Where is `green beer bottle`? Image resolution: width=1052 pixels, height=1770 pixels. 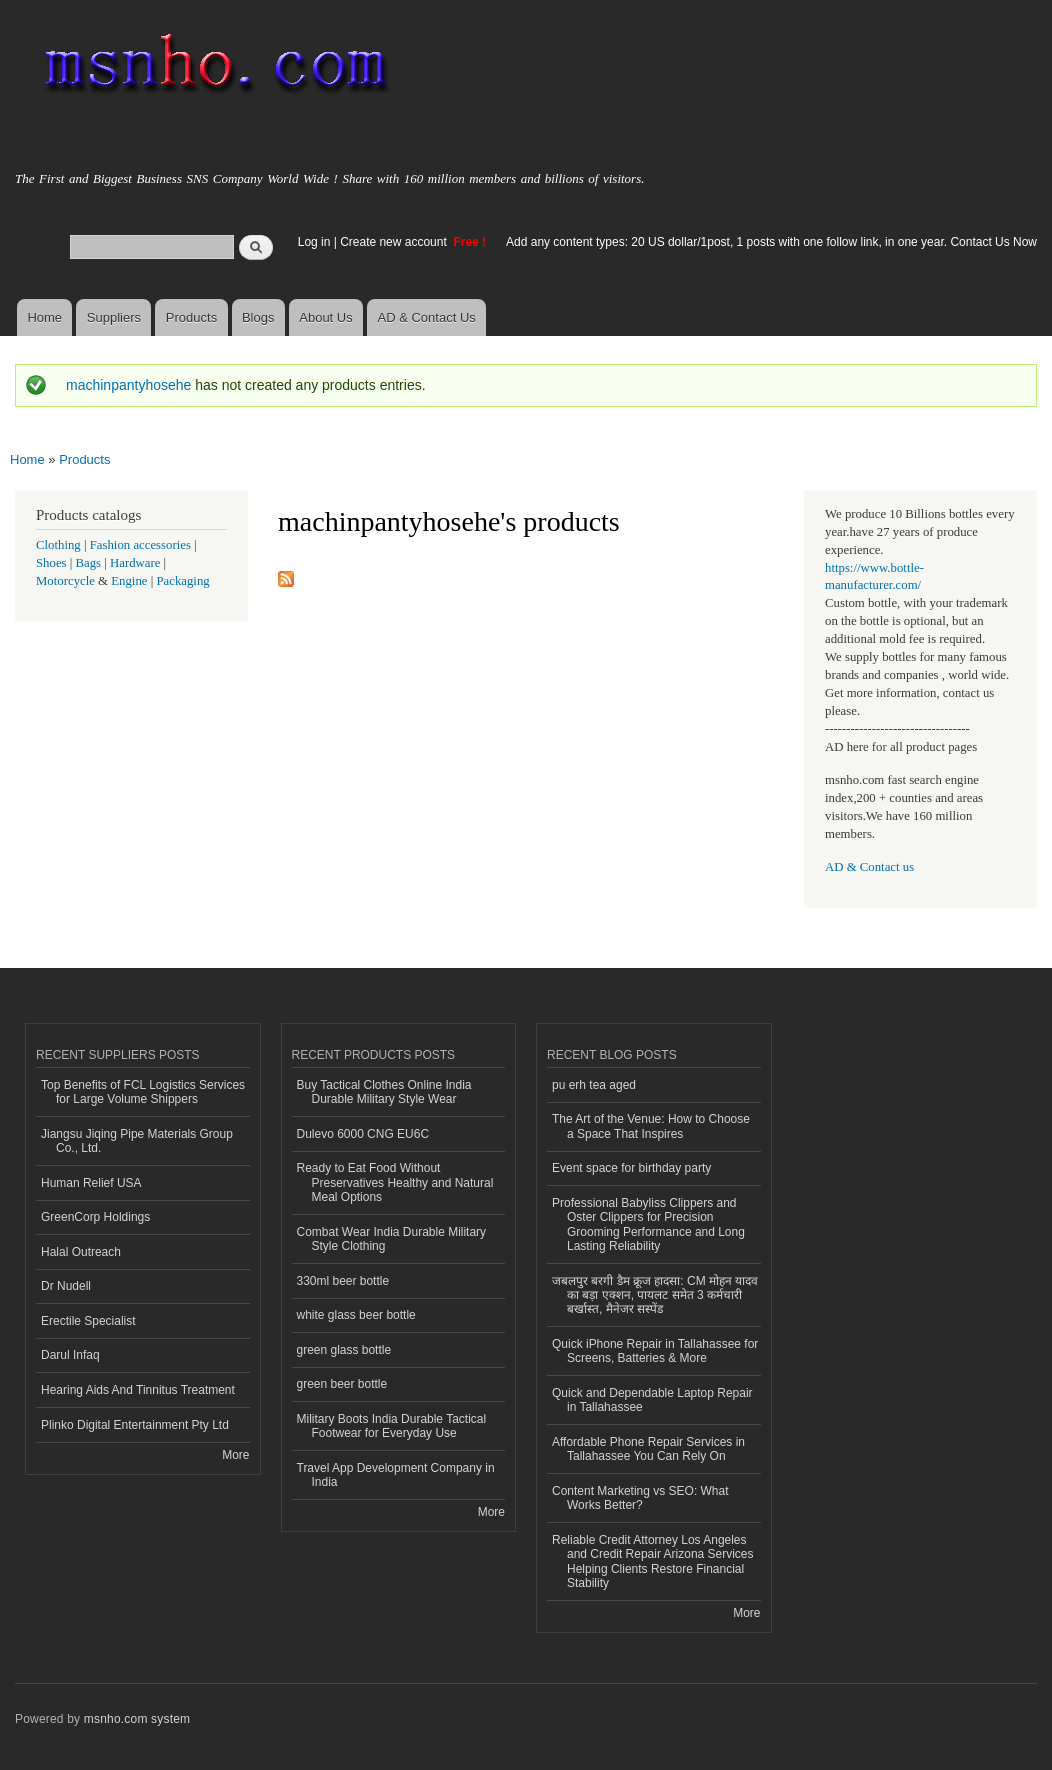
green beer bottle is located at coordinates (342, 1384).